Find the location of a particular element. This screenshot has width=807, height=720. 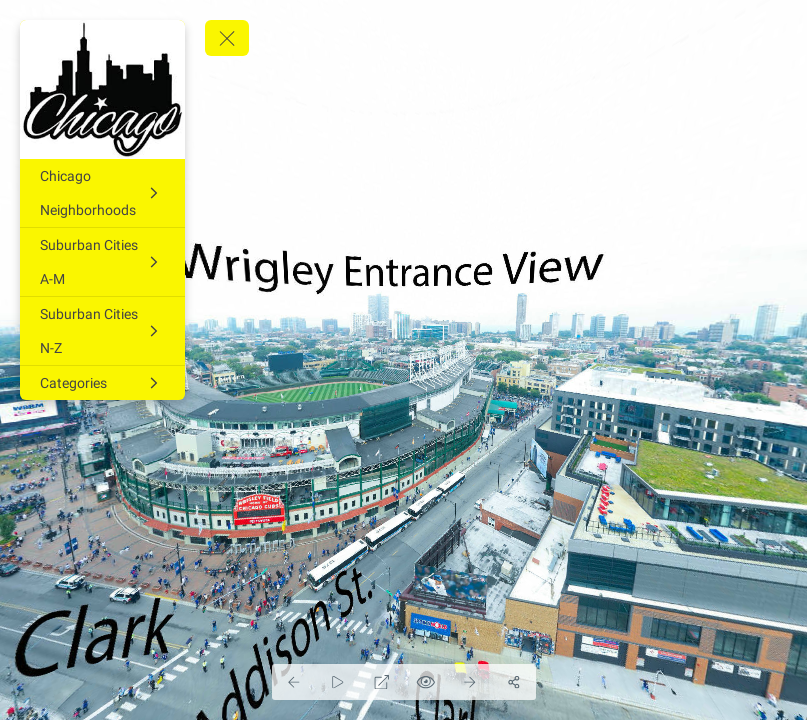

[Hide Hotspots] is located at coordinates (426, 682).